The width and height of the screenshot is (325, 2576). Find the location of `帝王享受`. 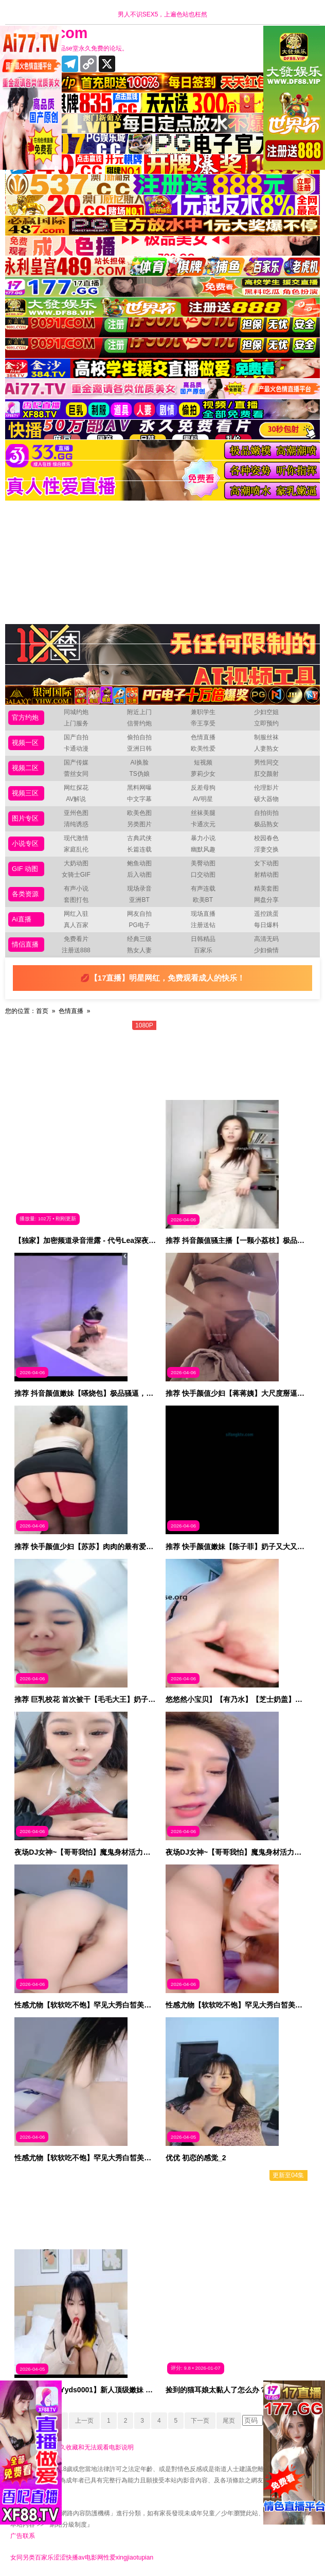

帝王享受 is located at coordinates (203, 723).